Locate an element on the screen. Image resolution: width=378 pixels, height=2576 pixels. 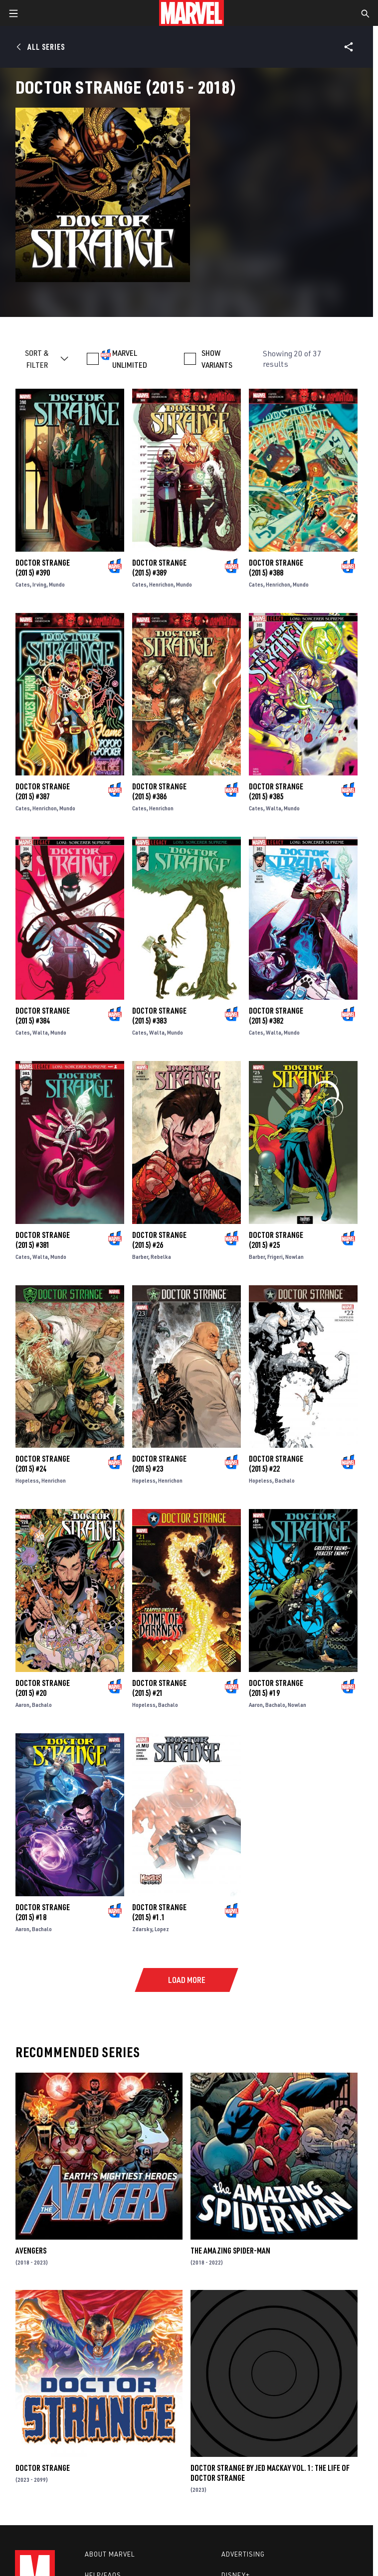
Avengers is located at coordinates (30, 2251).